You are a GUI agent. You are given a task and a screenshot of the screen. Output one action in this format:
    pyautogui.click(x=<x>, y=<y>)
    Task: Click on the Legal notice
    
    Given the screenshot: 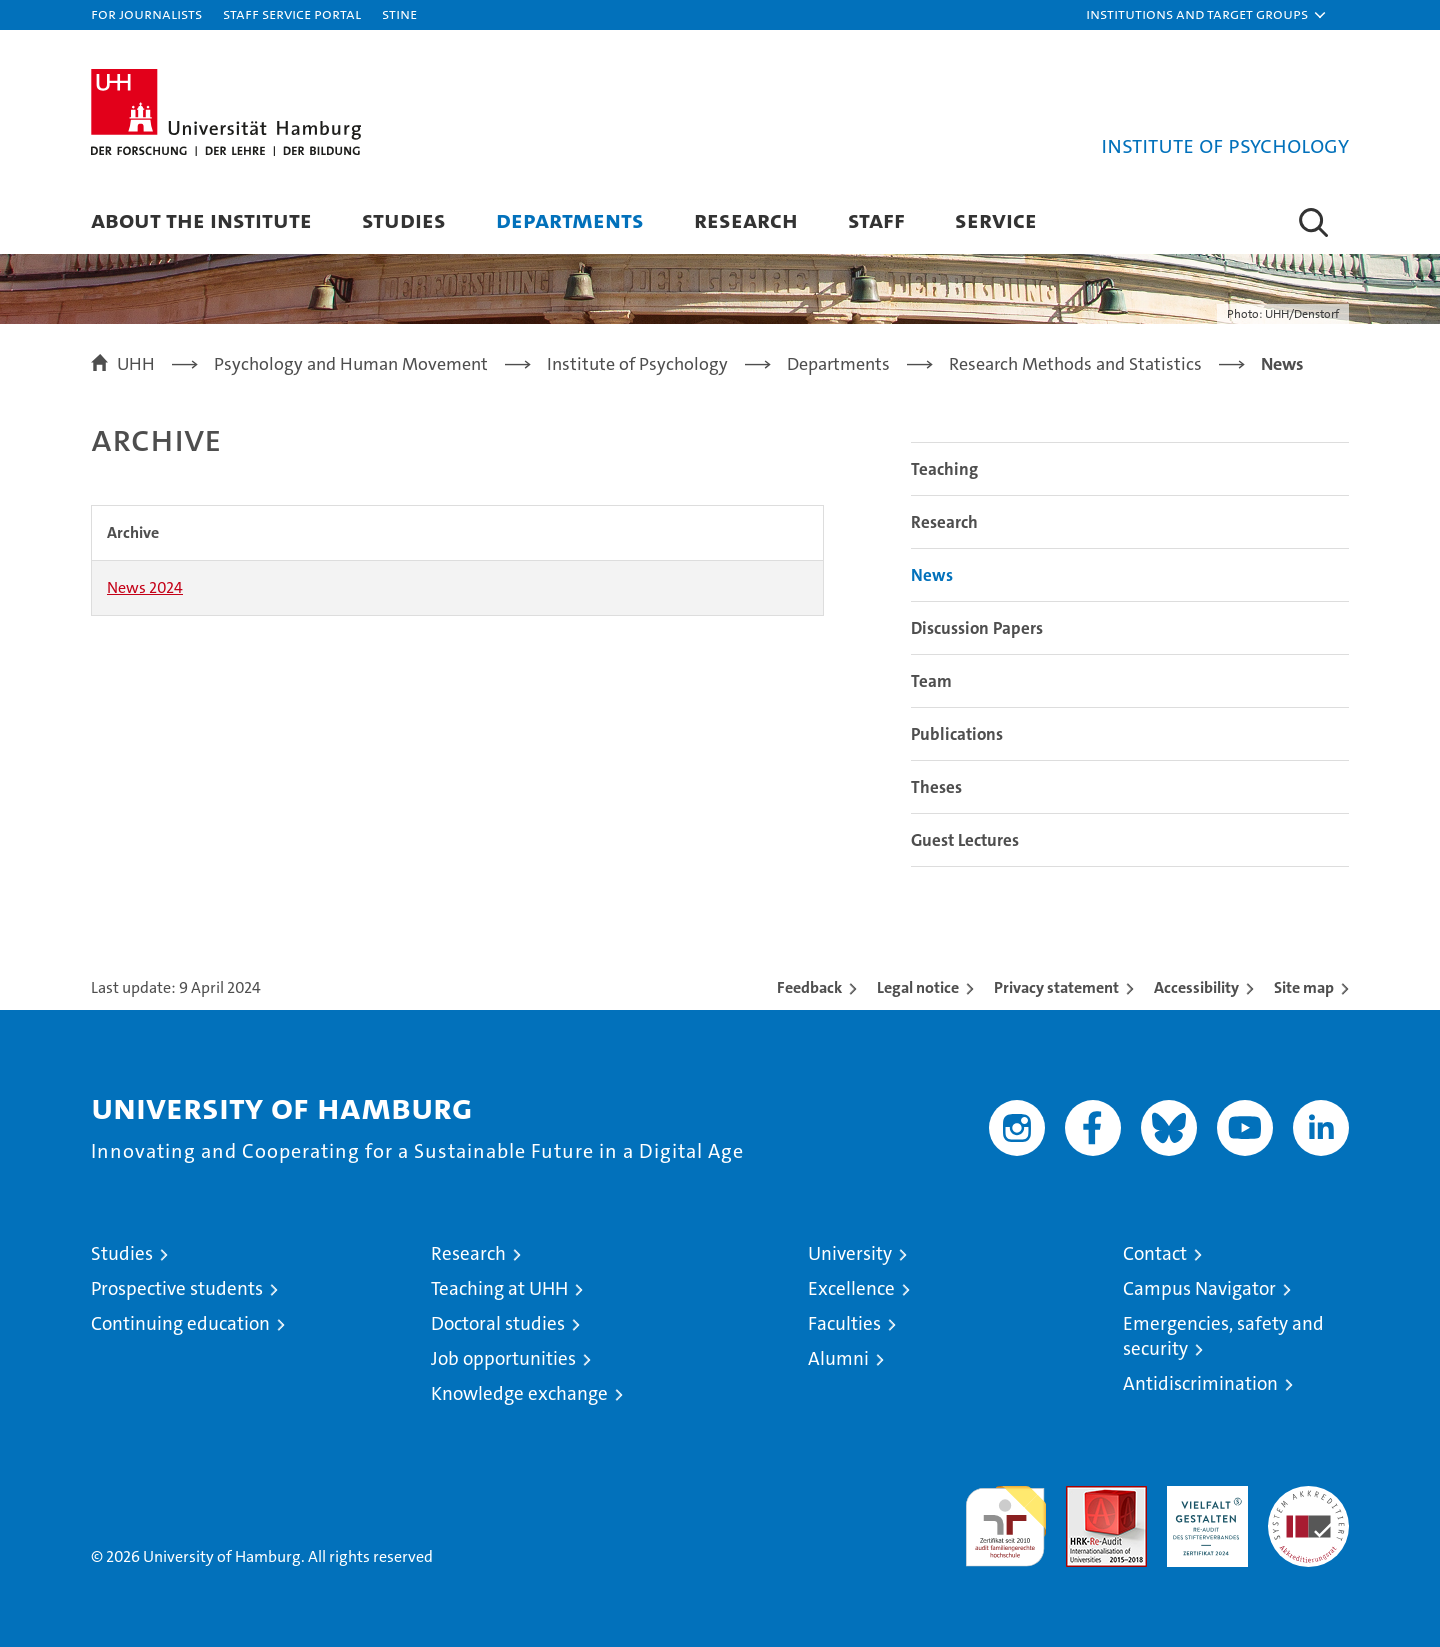 What is the action you would take?
    pyautogui.click(x=918, y=987)
    